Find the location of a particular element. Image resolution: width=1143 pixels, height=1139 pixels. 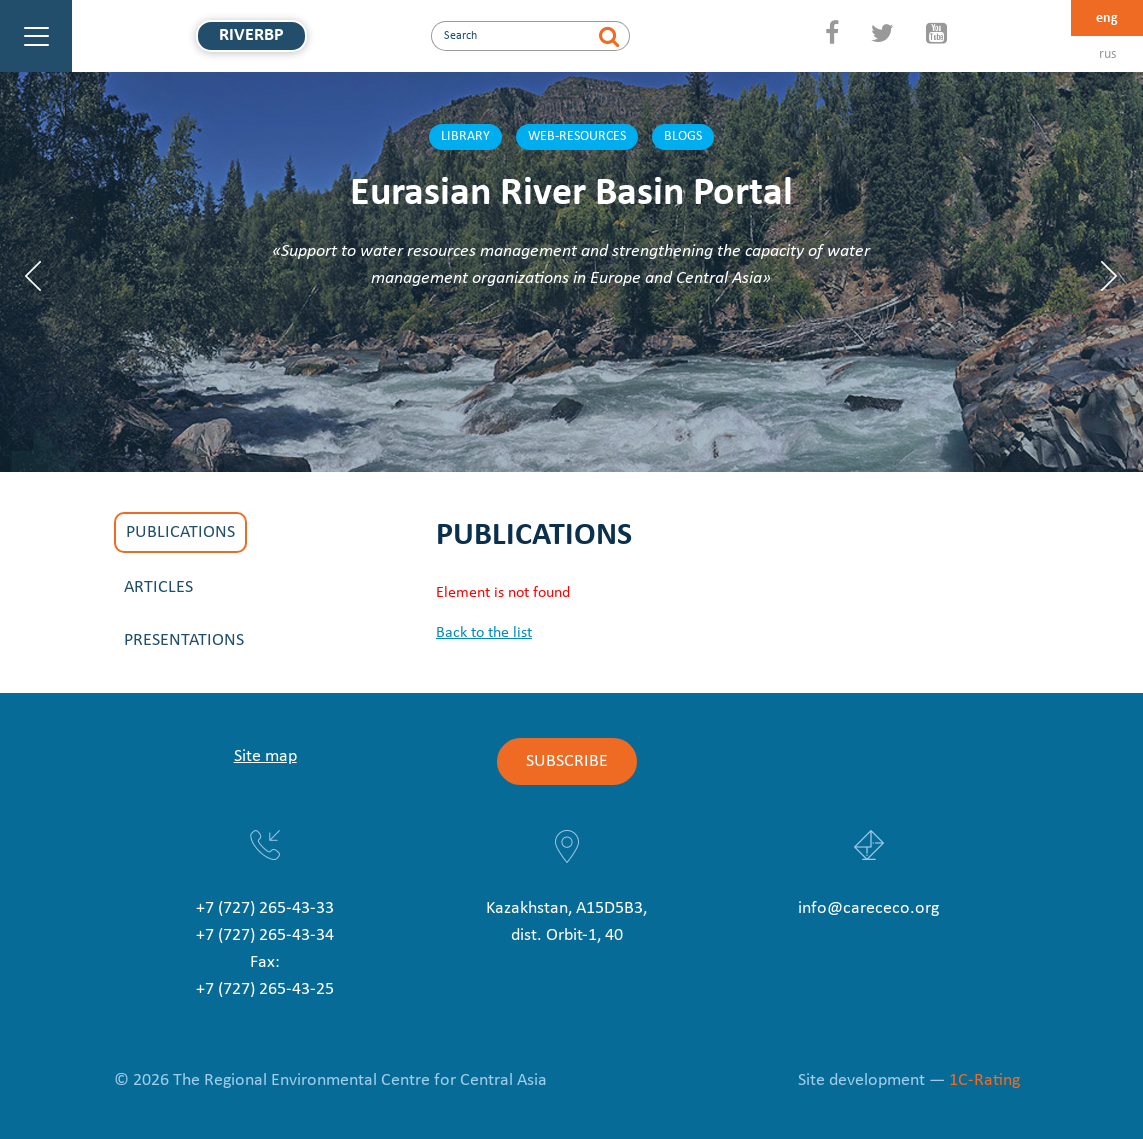

eng is located at coordinates (1107, 18).